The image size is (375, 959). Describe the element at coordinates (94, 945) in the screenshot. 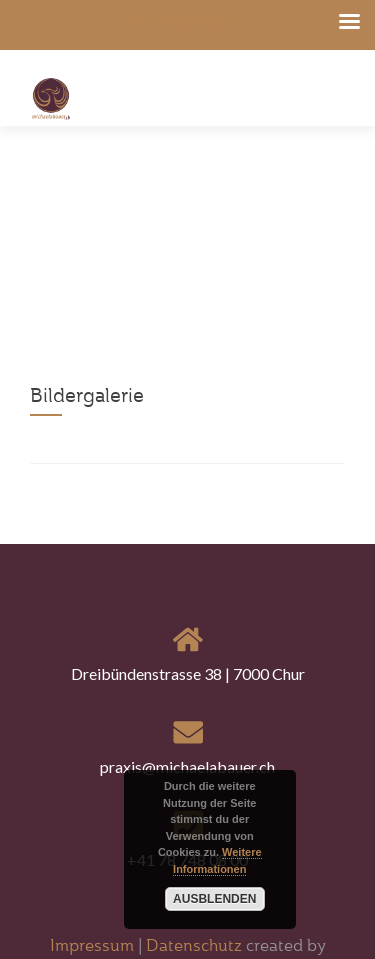

I see `Impressum` at that location.